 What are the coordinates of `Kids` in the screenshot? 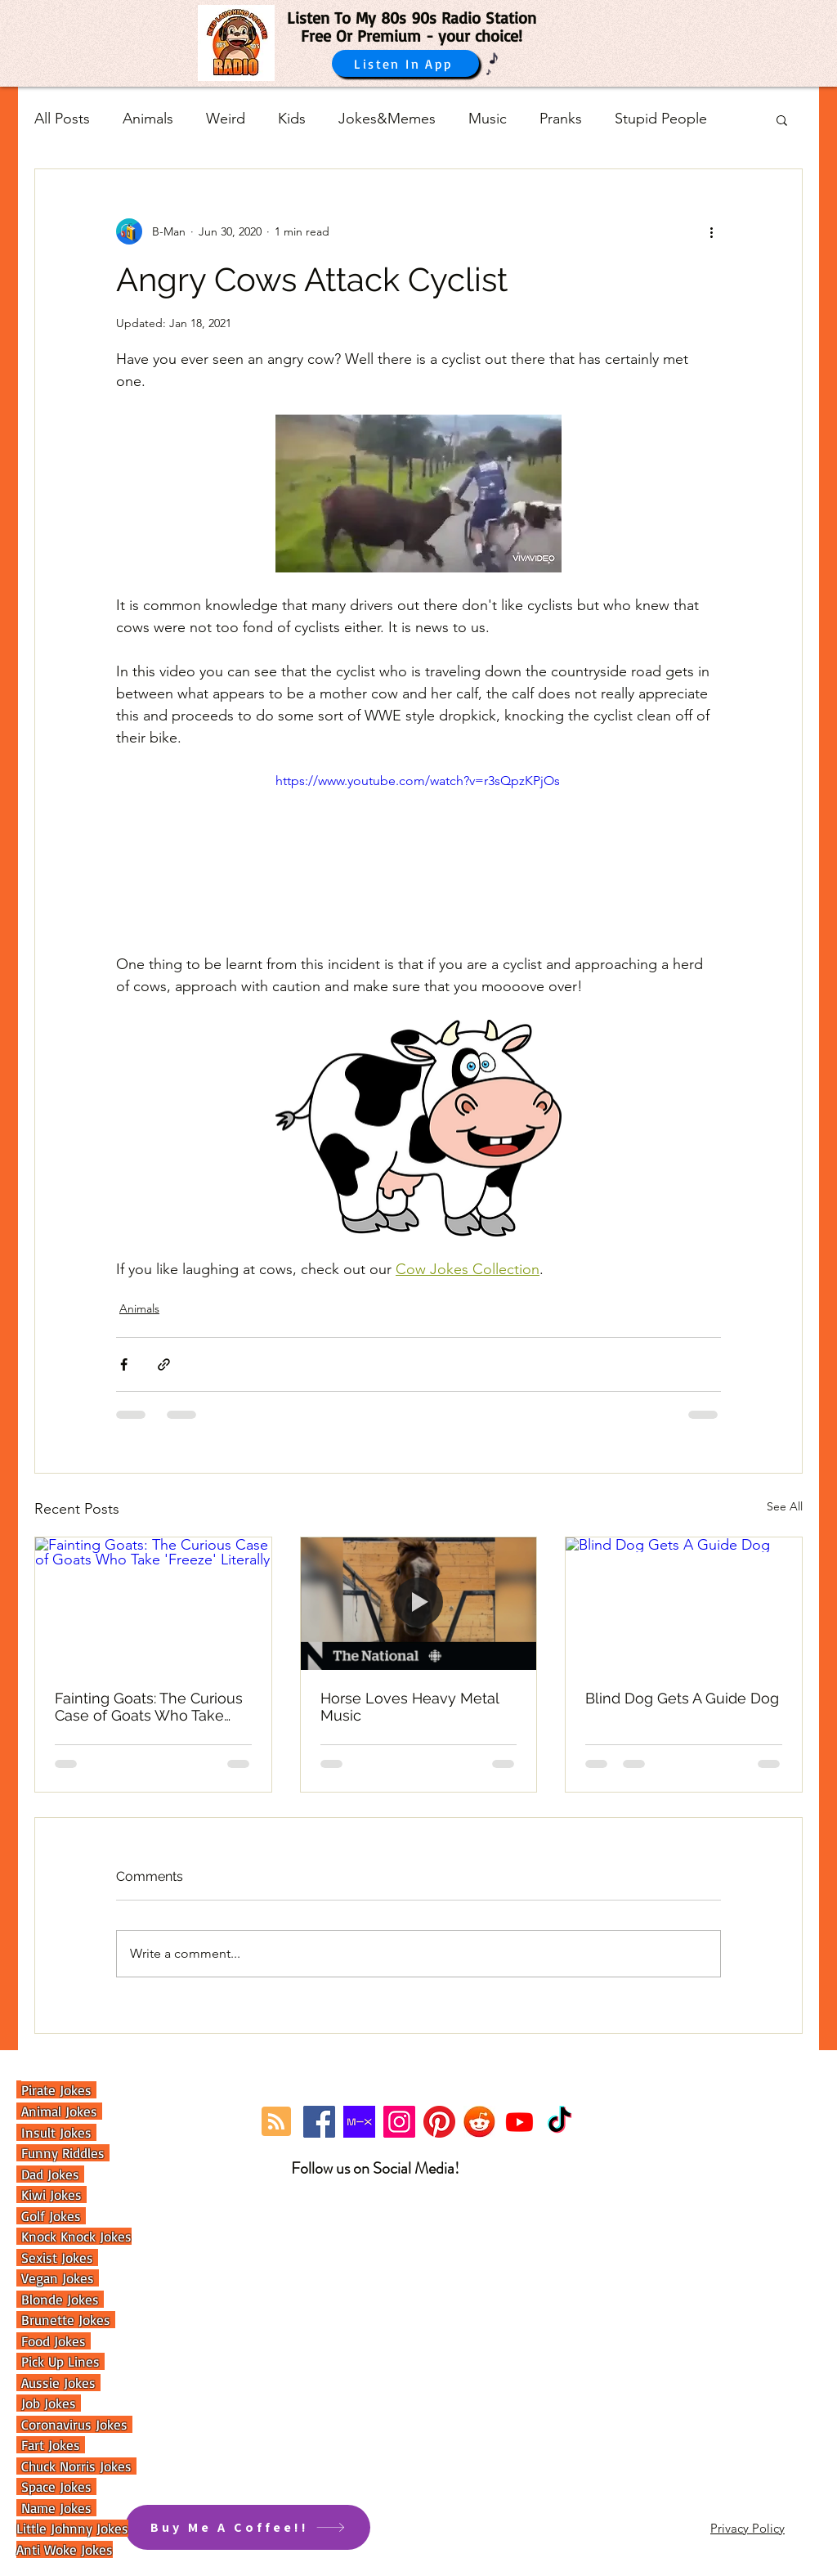 It's located at (292, 119).